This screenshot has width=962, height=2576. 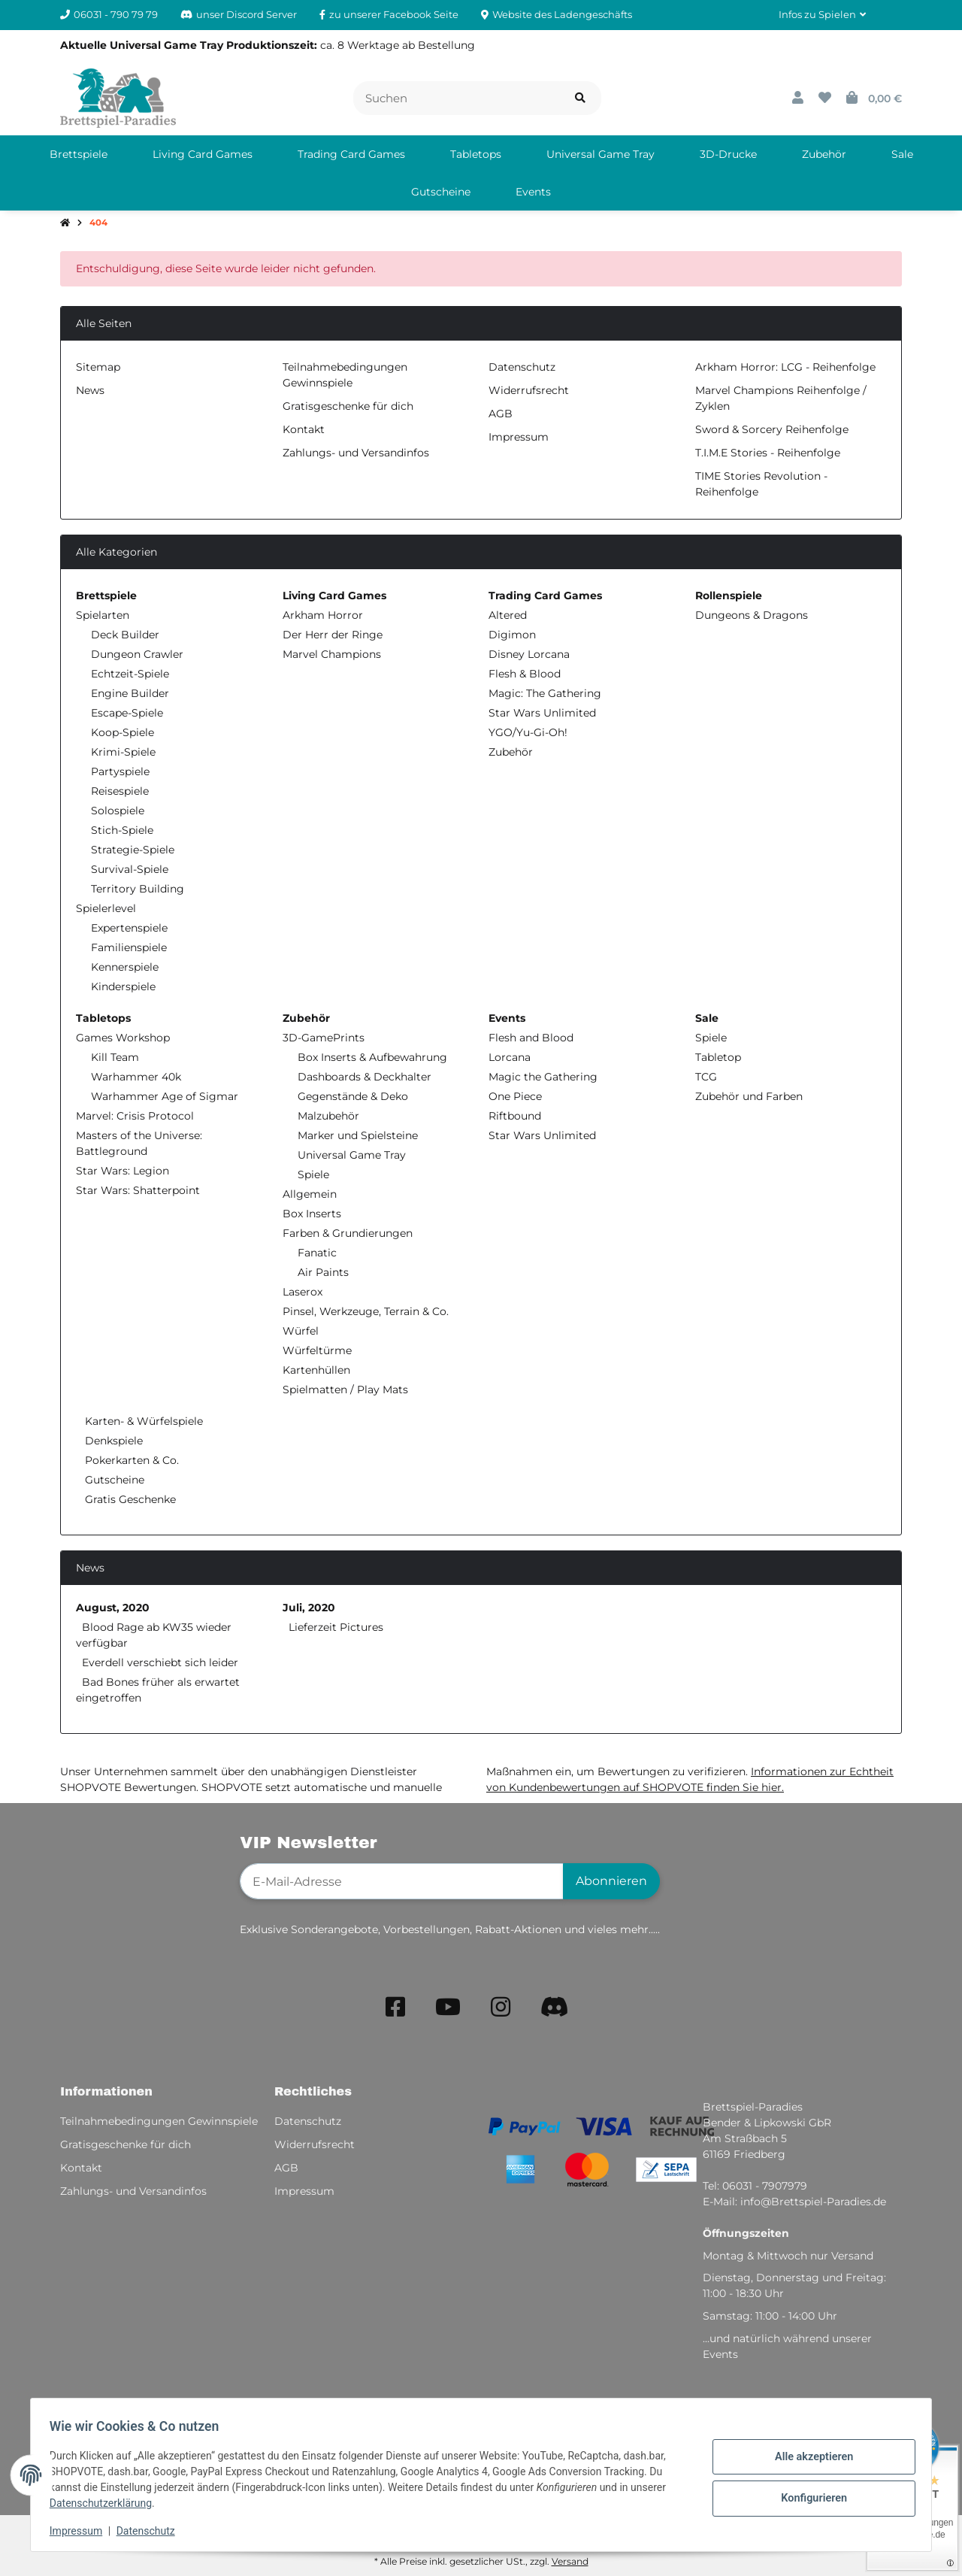 What do you see at coordinates (90, 390) in the screenshot?
I see `News` at bounding box center [90, 390].